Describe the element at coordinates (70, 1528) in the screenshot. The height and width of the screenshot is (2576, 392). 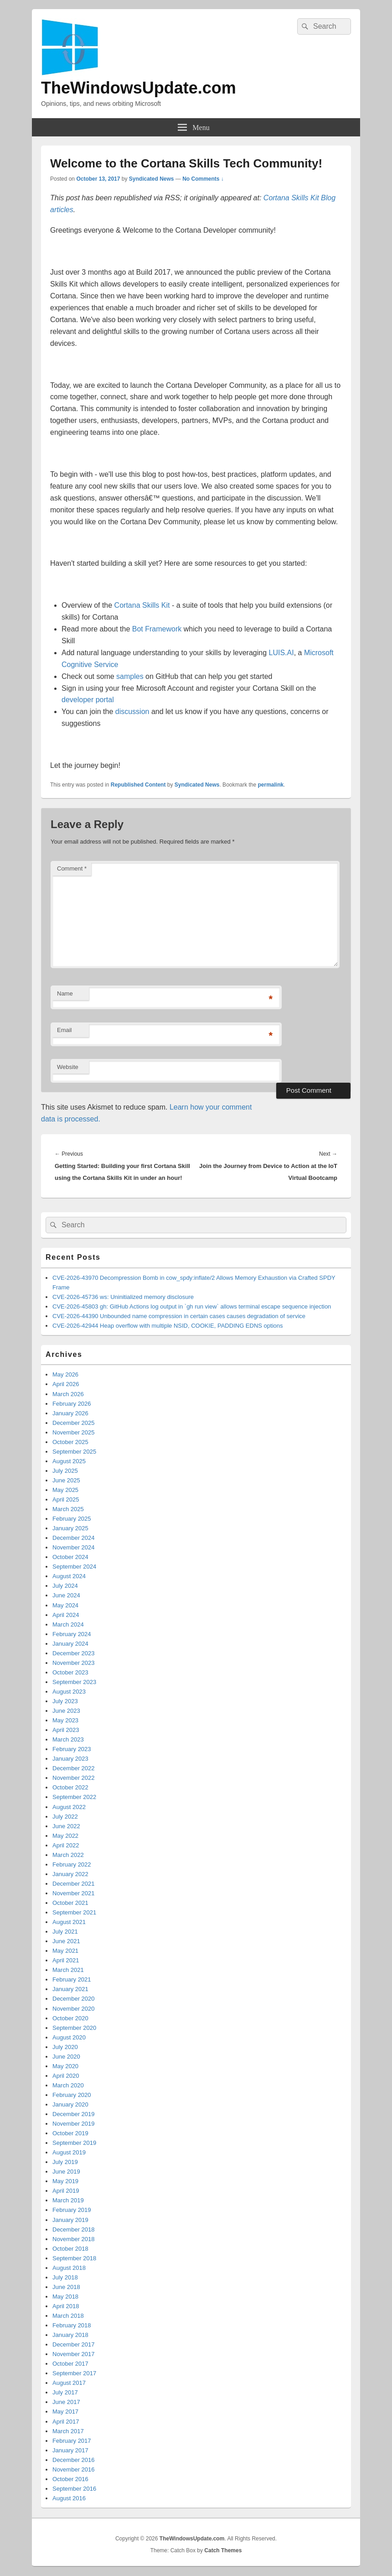
I see `January 2025` at that location.